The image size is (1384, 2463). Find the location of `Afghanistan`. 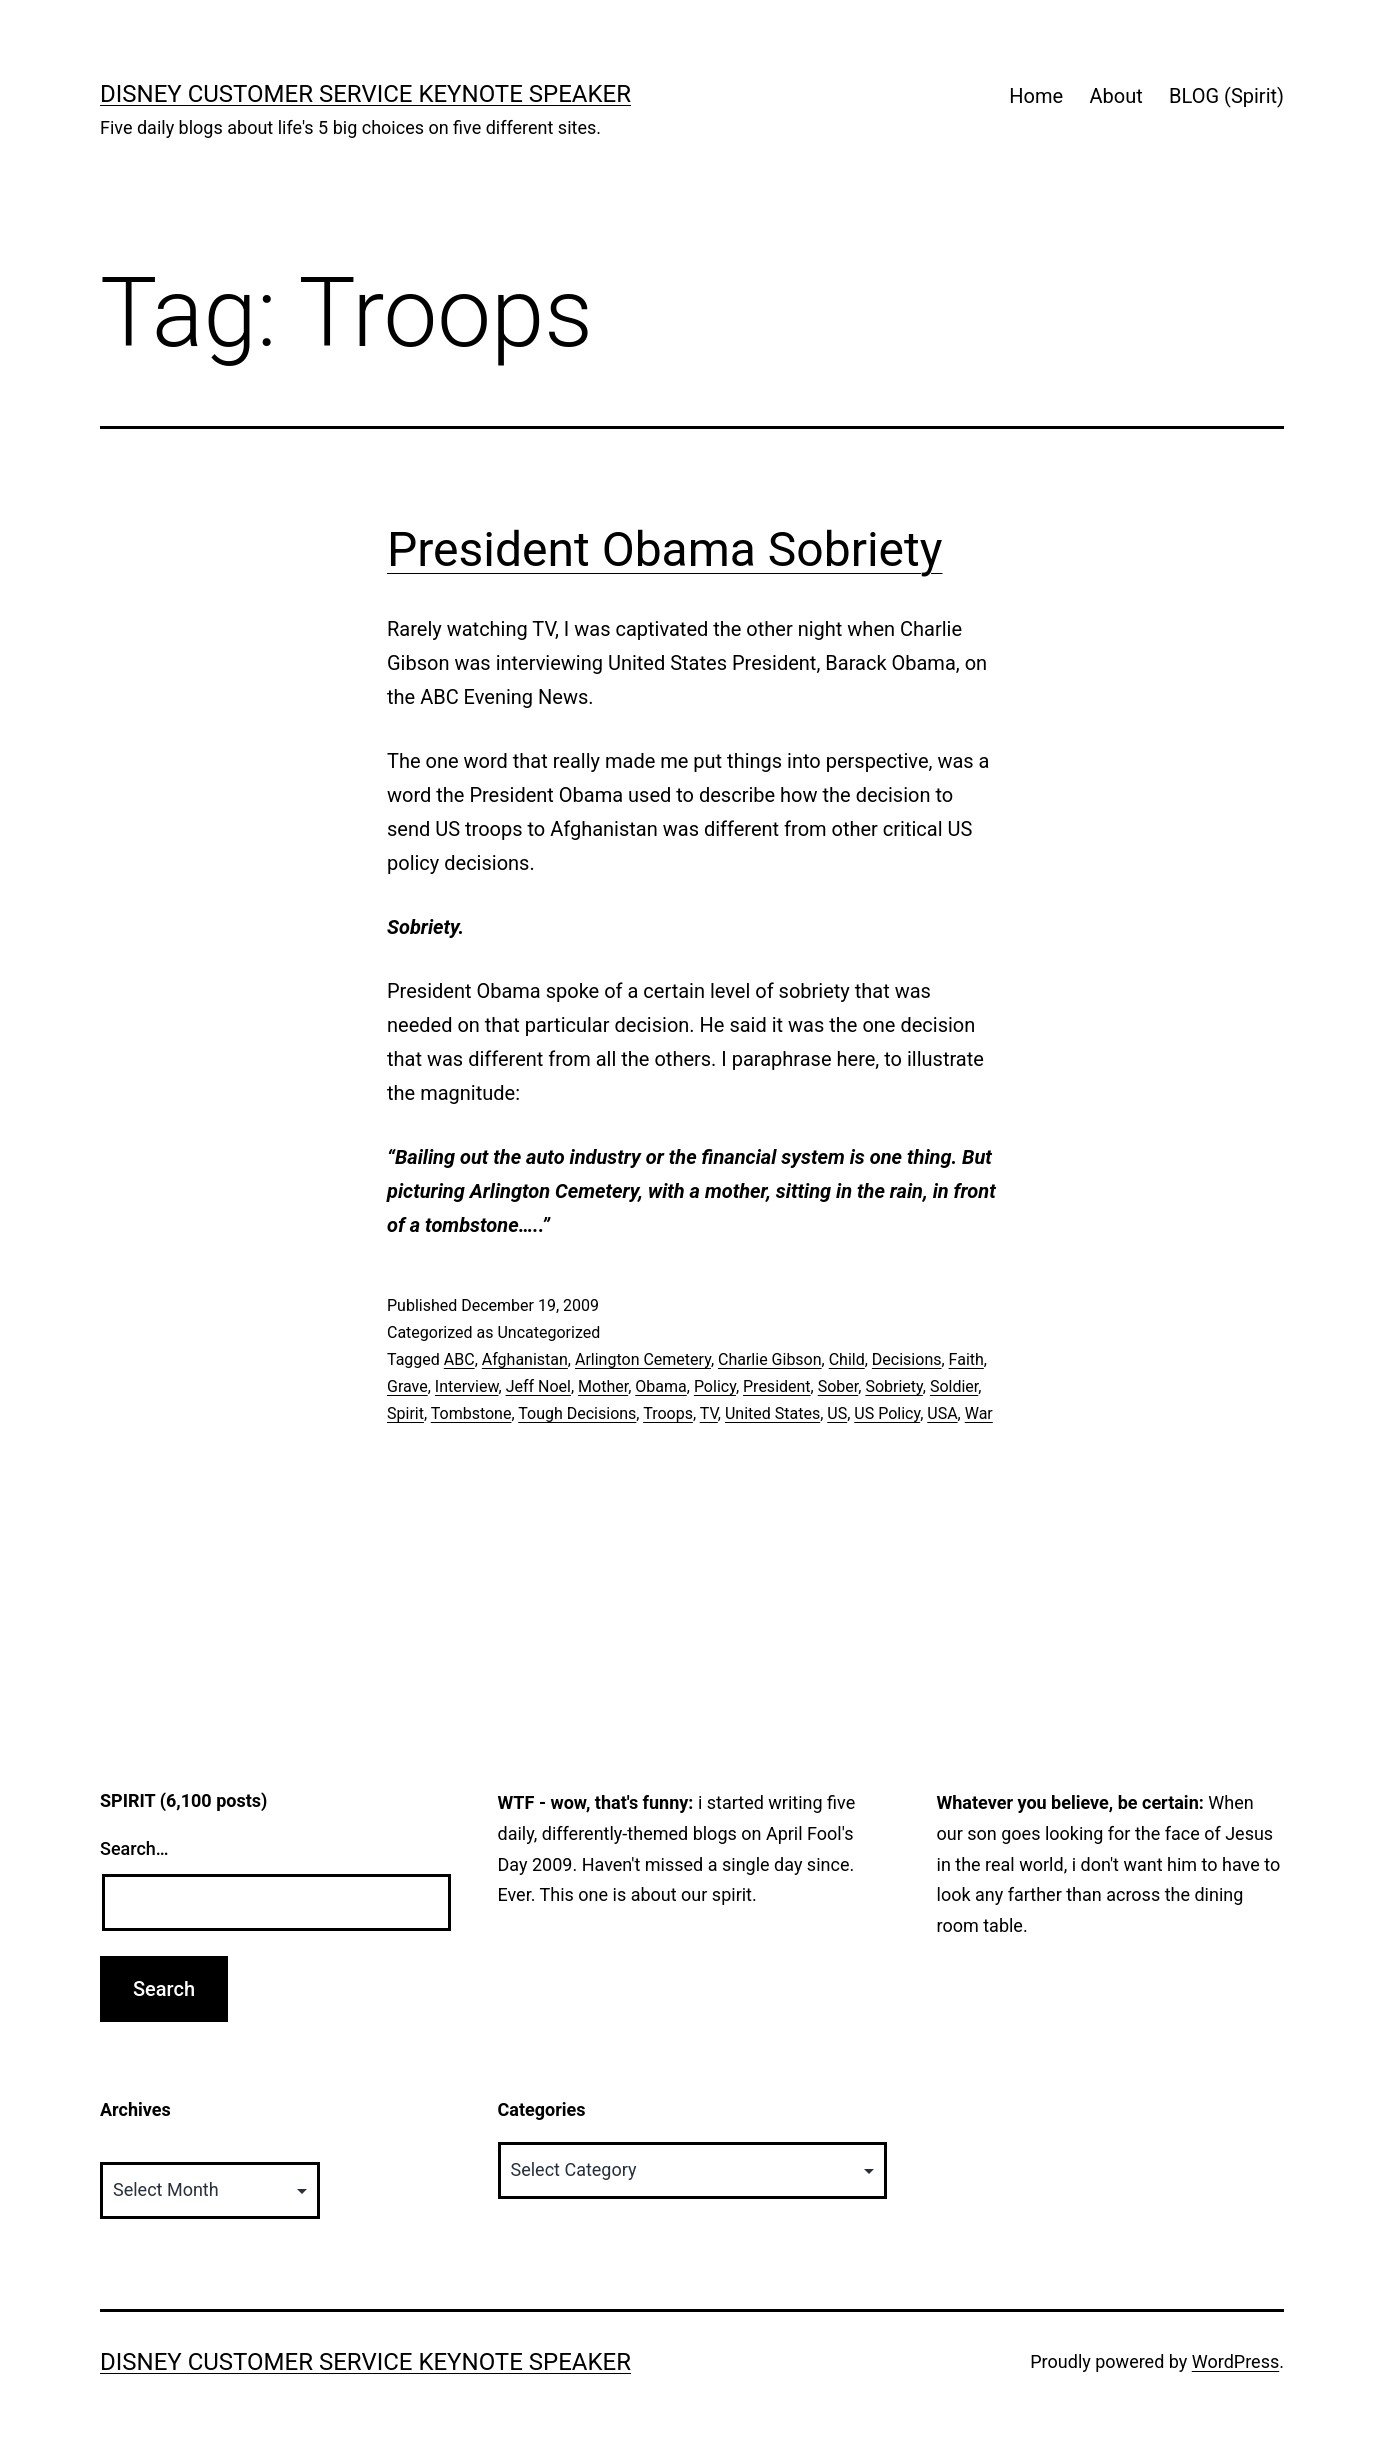

Afghanistan is located at coordinates (525, 1359).